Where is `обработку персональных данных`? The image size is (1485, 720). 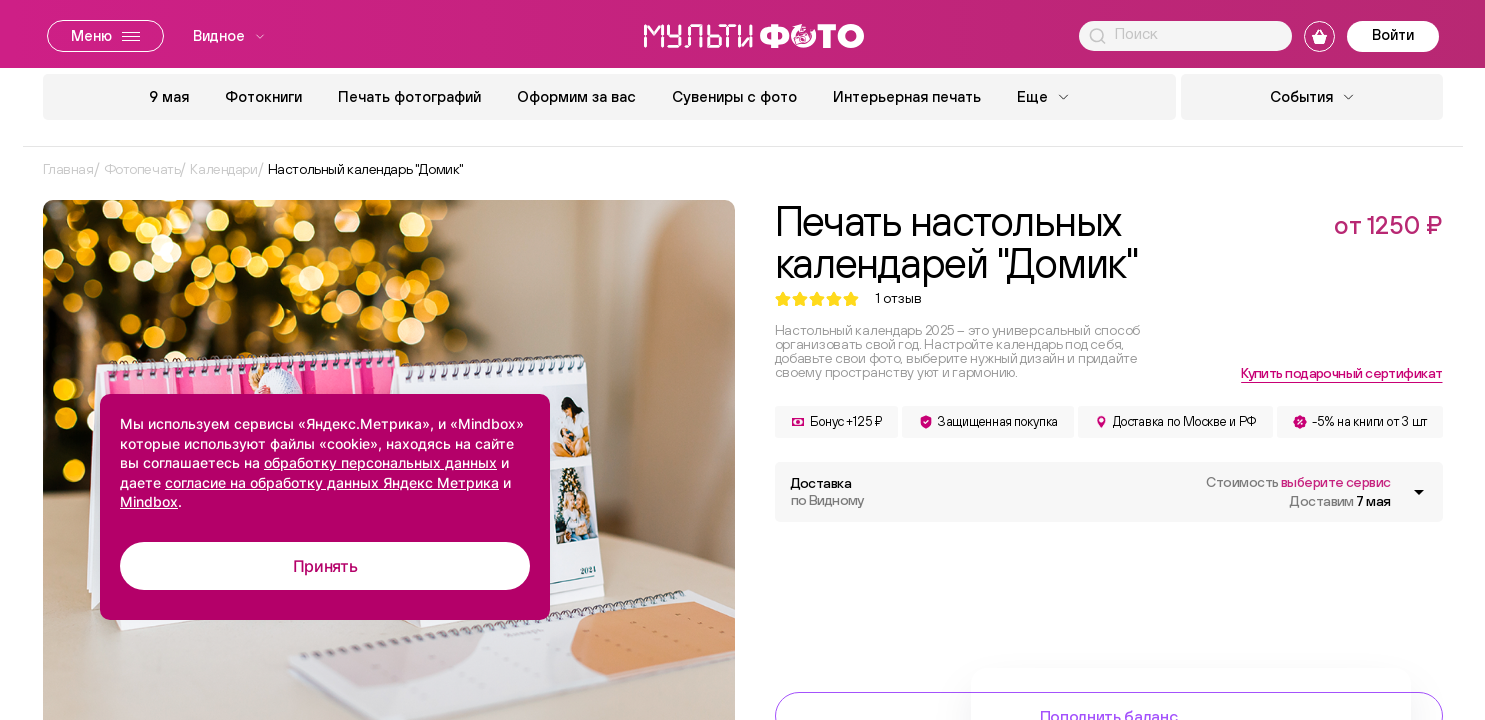
обработку персональных данных is located at coordinates (380, 462).